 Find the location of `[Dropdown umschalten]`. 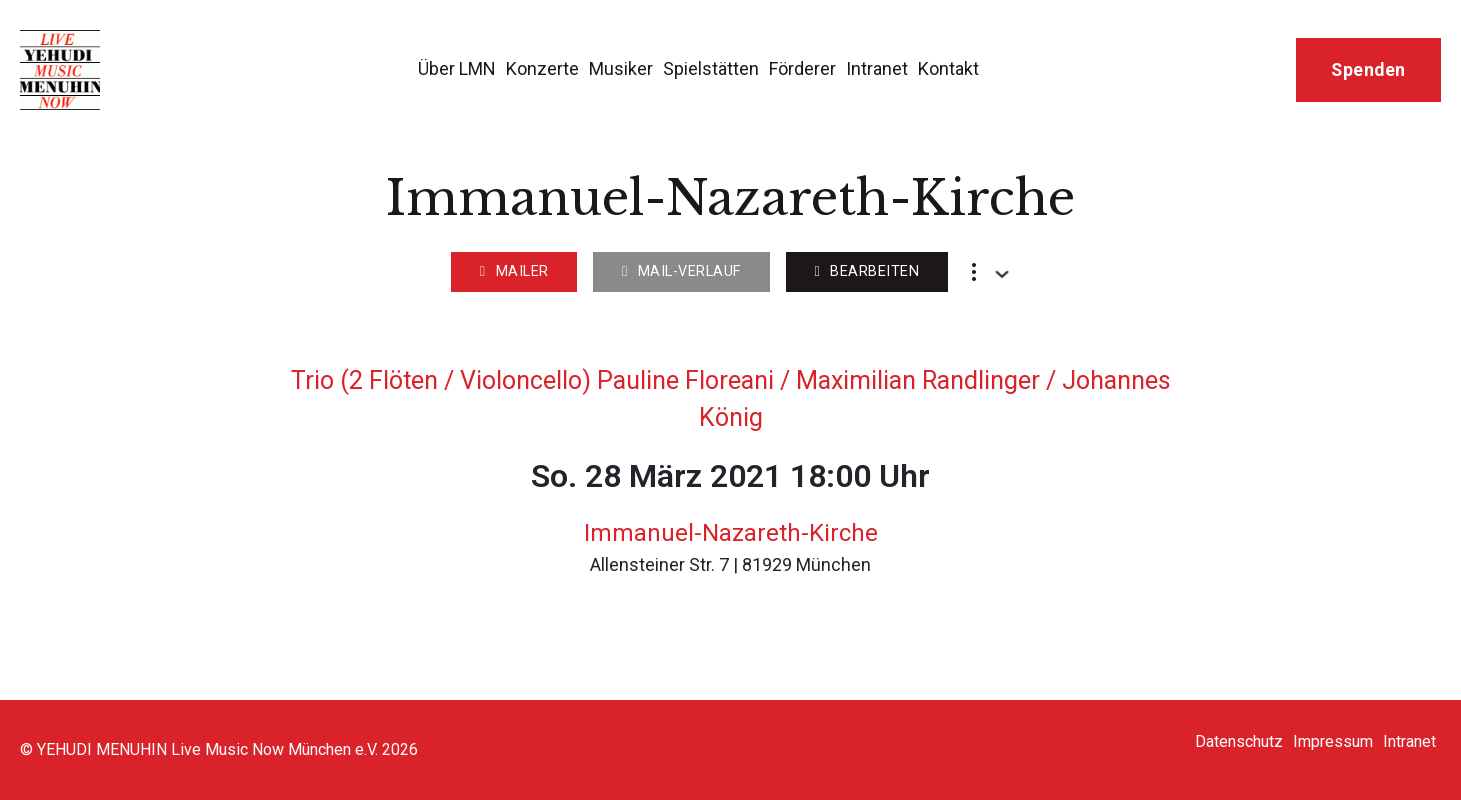

[Dropdown umschalten] is located at coordinates (1002, 274).